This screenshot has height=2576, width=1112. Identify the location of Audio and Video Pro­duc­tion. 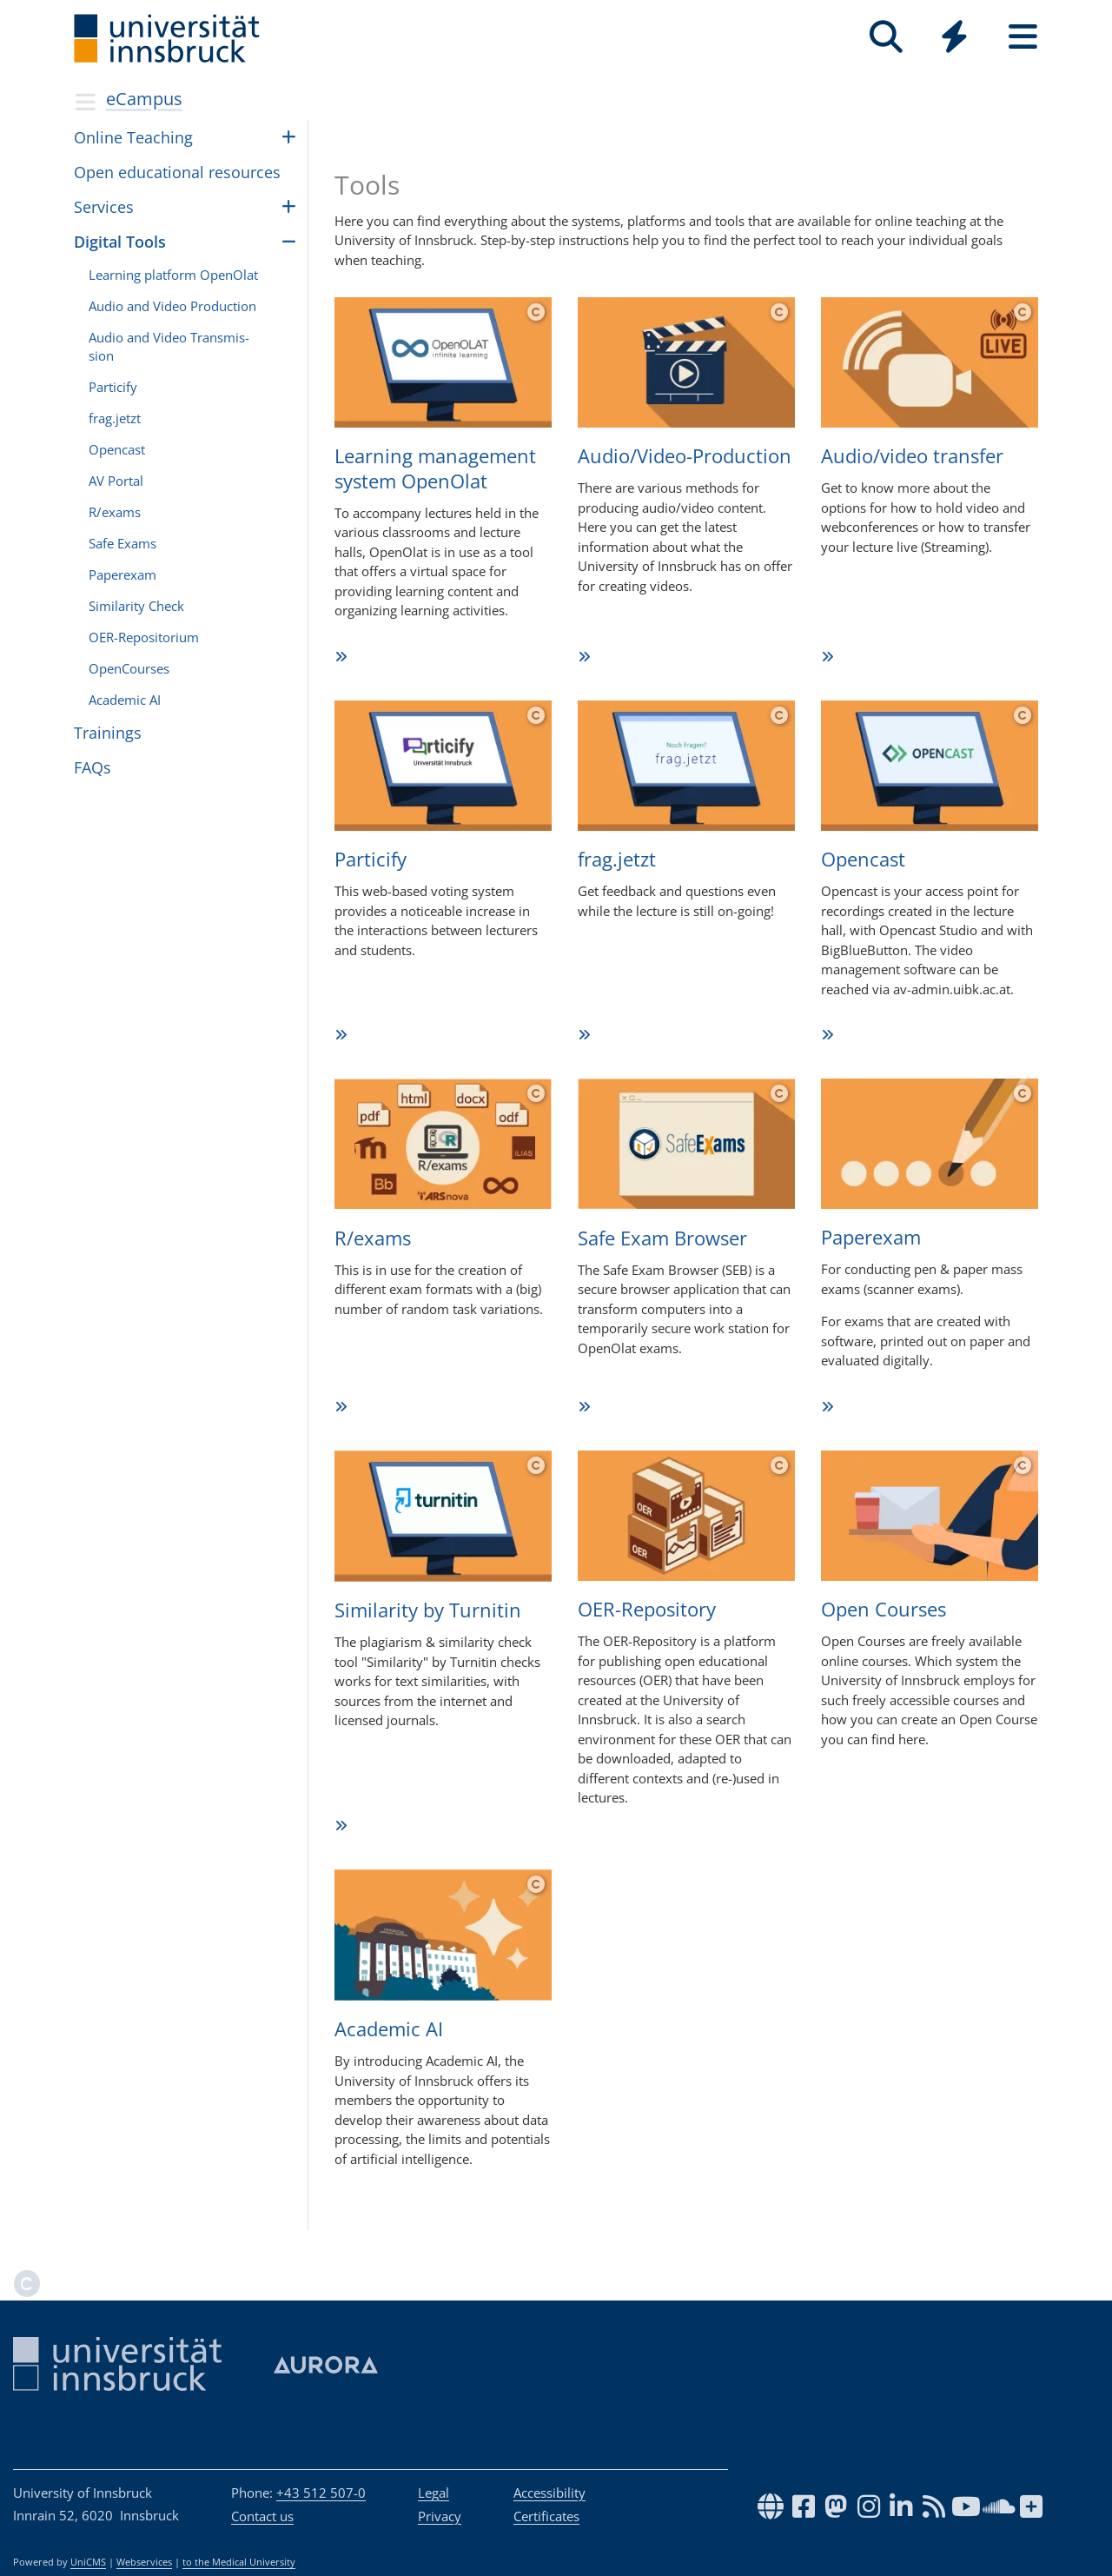
(172, 306).